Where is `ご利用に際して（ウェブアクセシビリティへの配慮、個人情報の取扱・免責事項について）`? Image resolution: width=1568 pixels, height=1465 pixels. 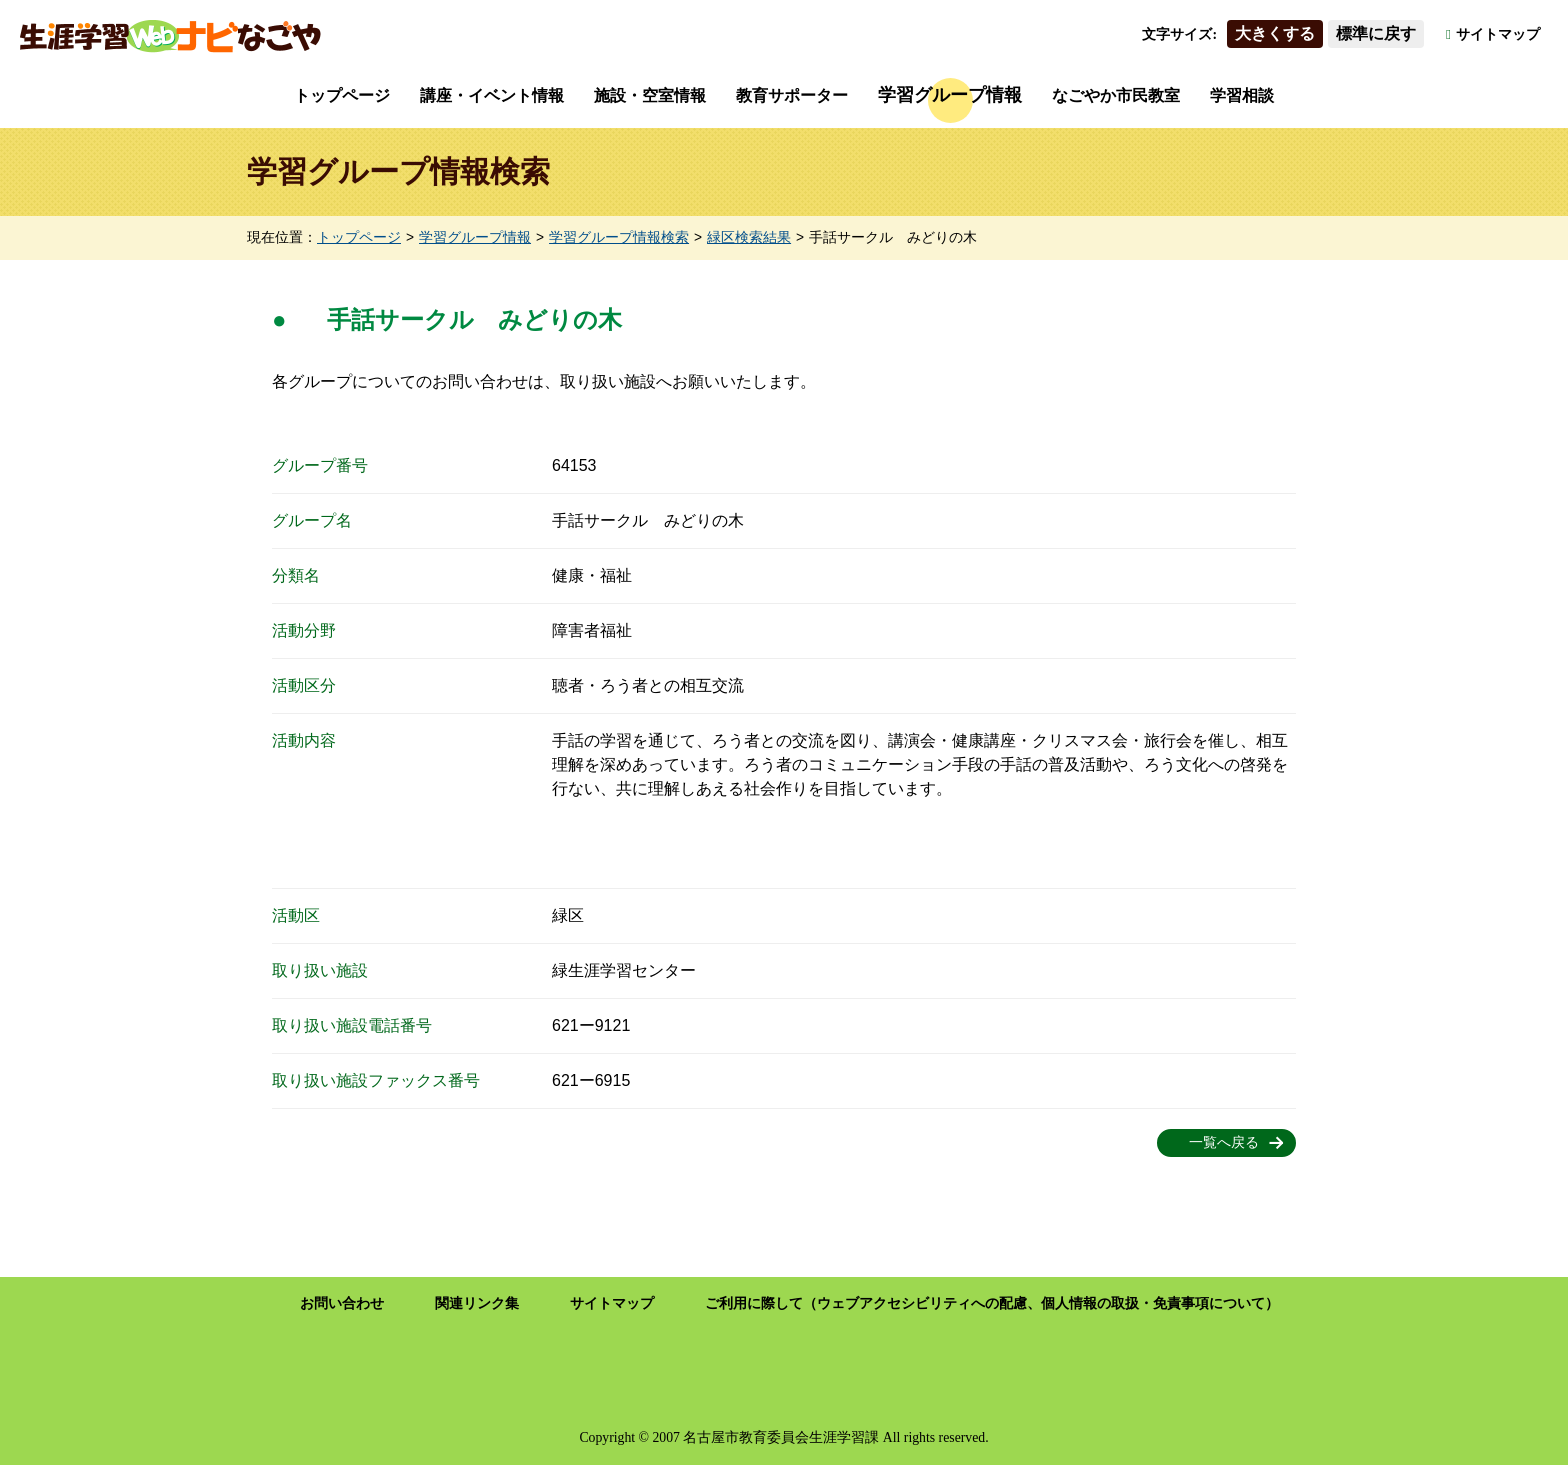 ご利用に際して（ウェブアクセシビリティへの配慮、個人情報の取扱・免責事項について） is located at coordinates (992, 1303).